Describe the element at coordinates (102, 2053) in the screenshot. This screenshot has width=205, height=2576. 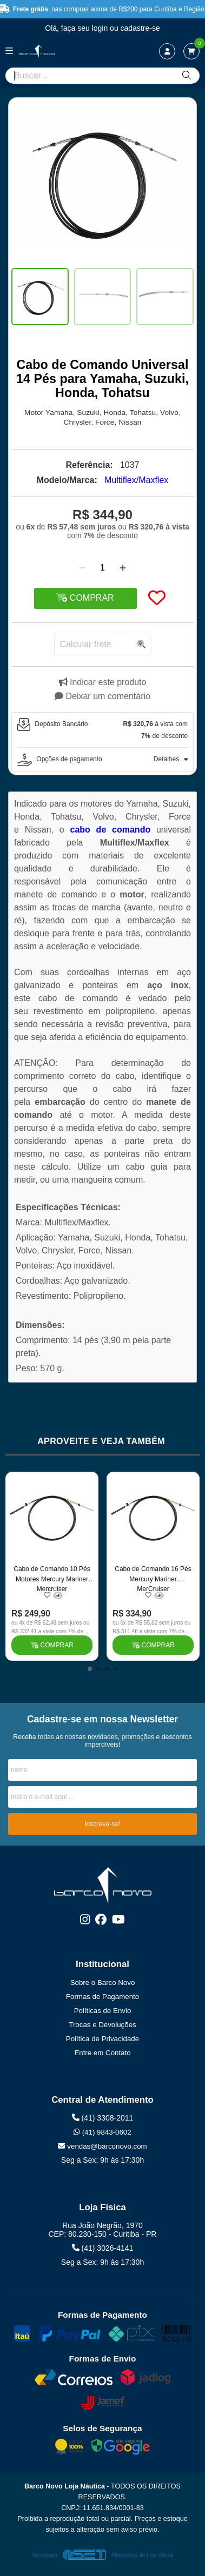
I see `Entre em Contato` at that location.